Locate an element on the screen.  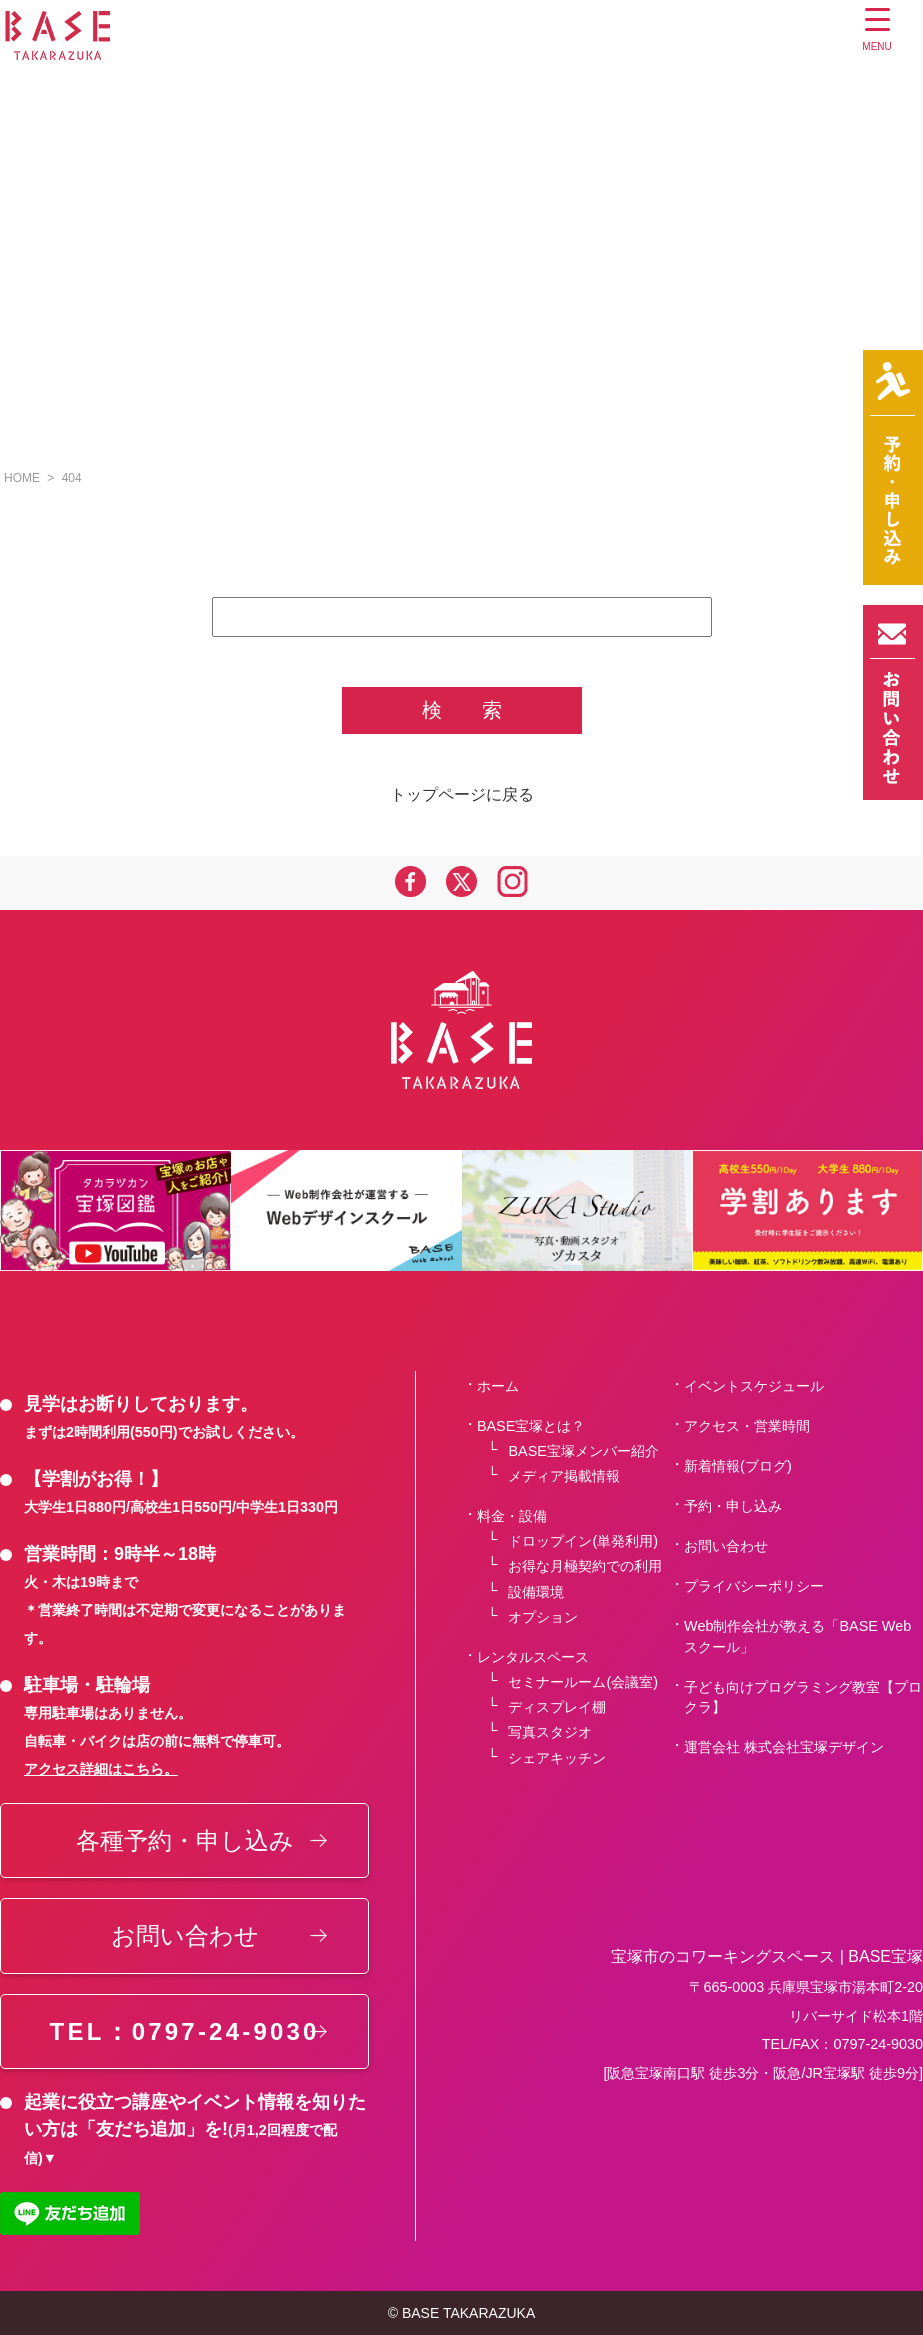
アクセス・営業時間 is located at coordinates (747, 1426).